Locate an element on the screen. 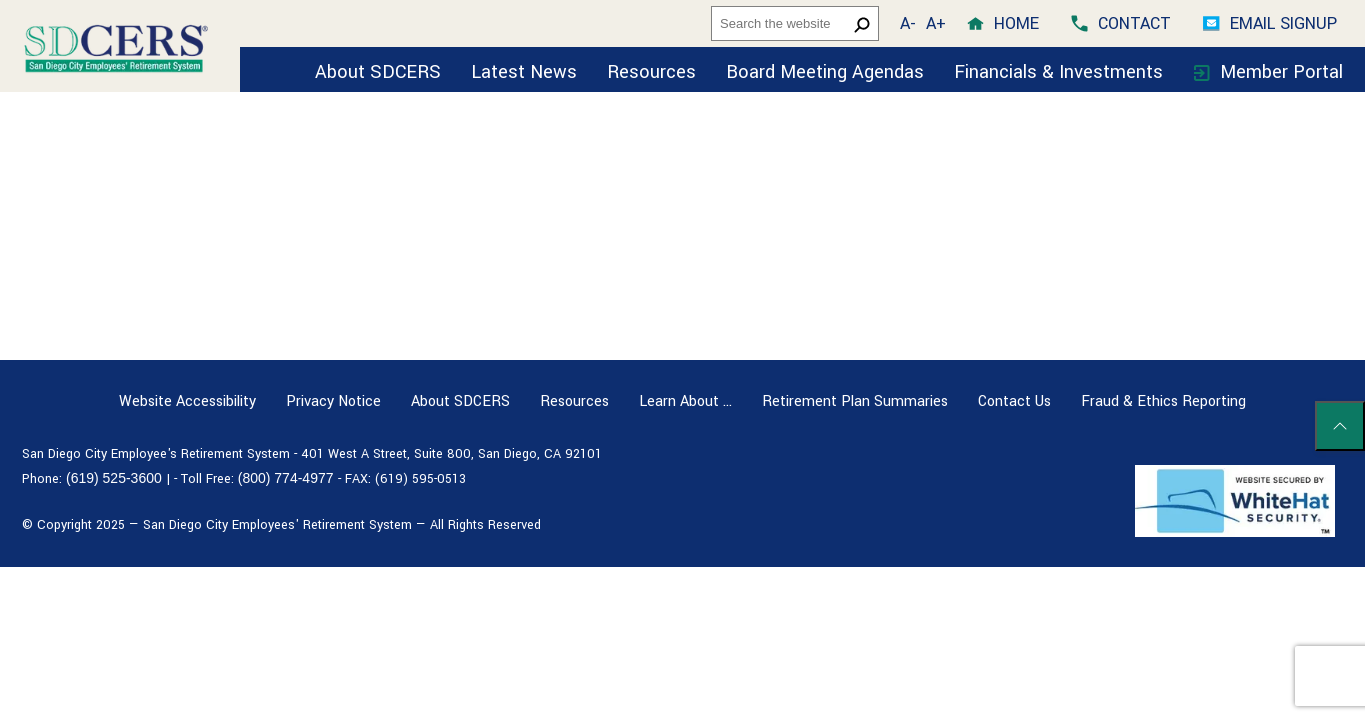 This screenshot has height=720, width=1365. A- [button] is located at coordinates (908, 23).